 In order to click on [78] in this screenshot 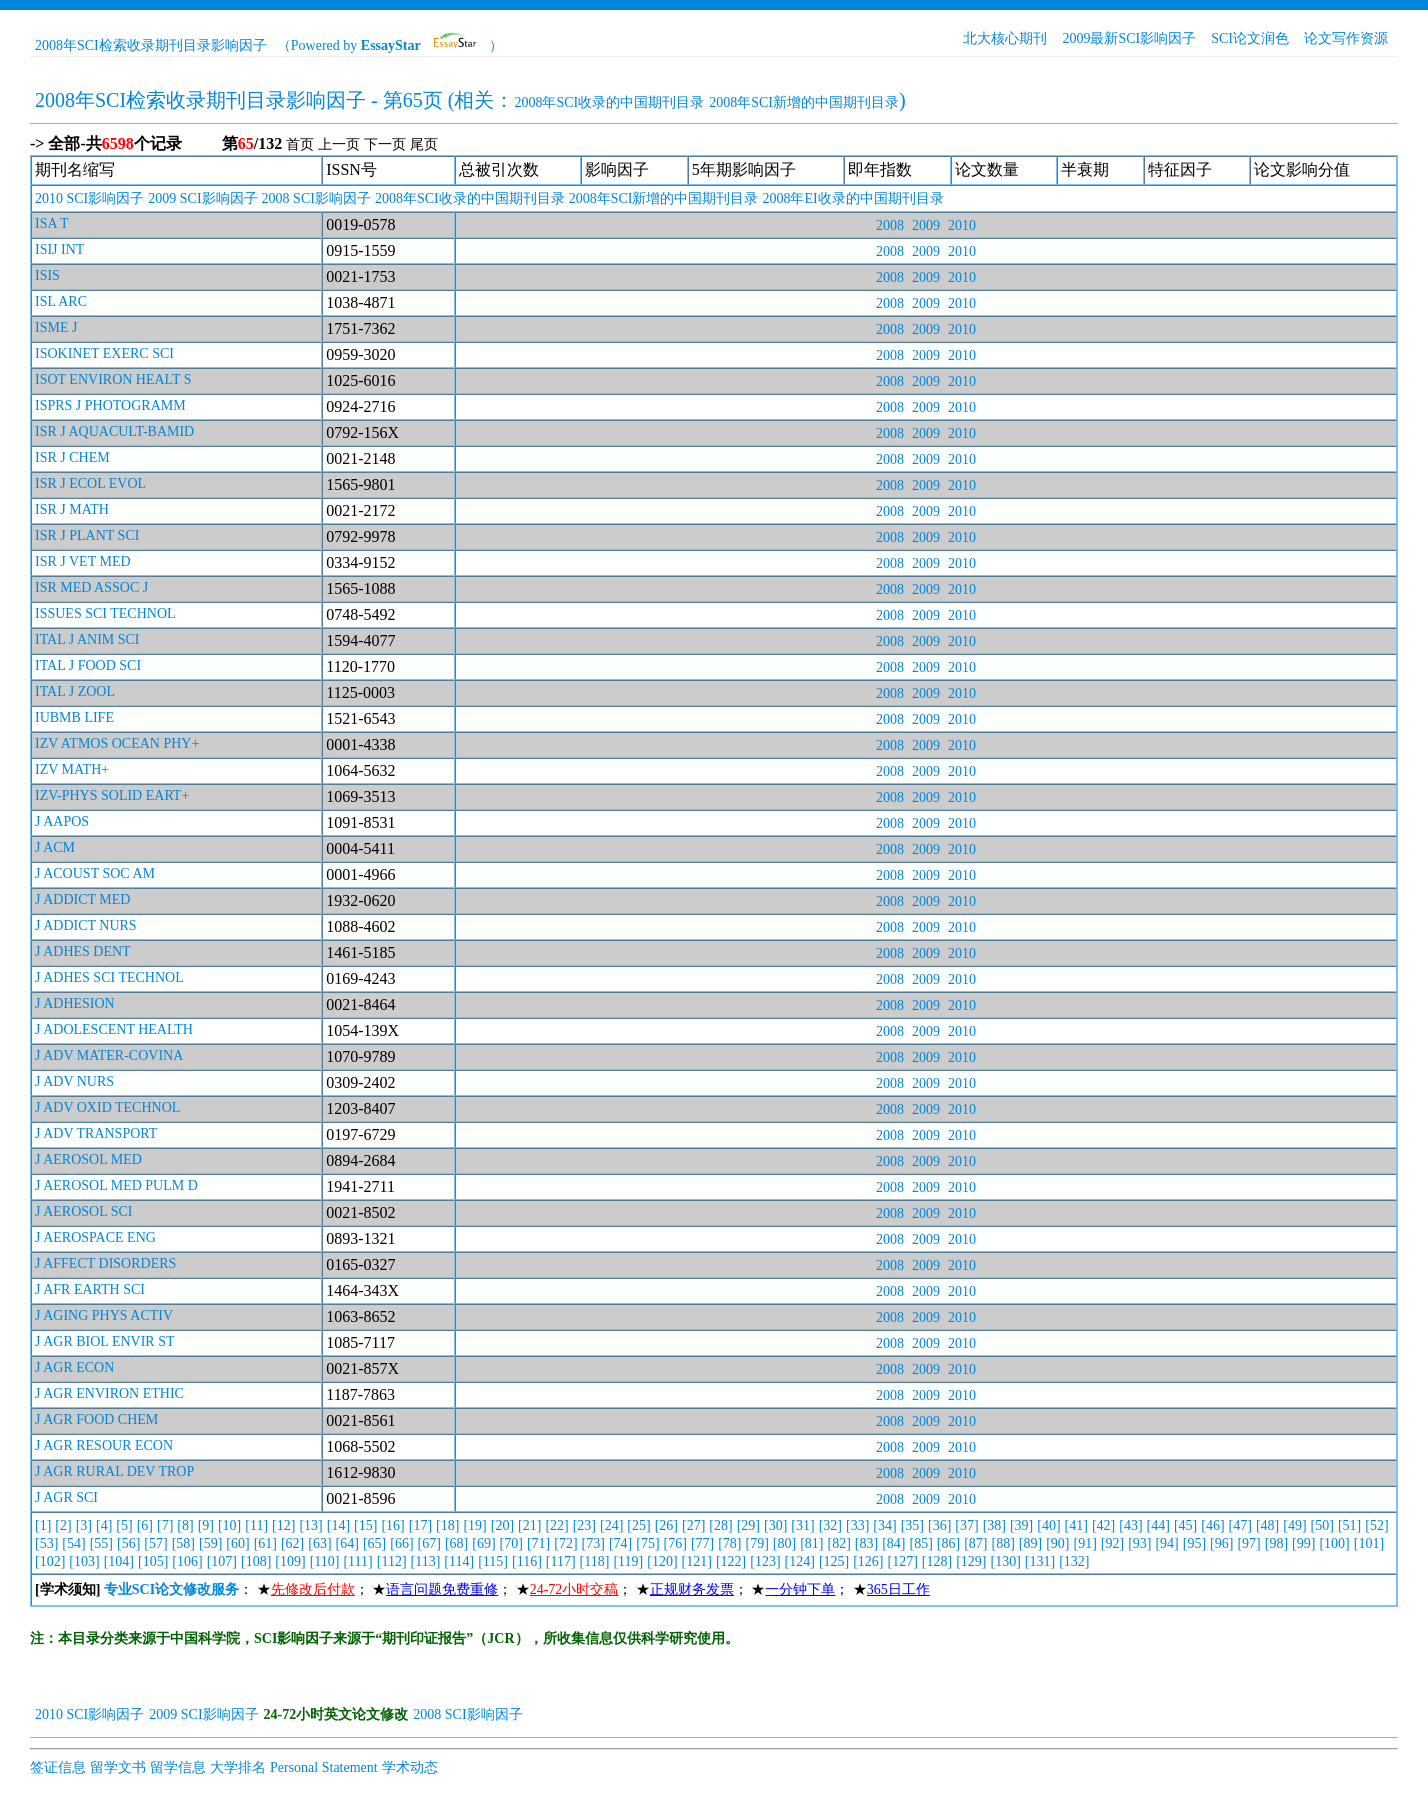, I will do `click(729, 1543)`.